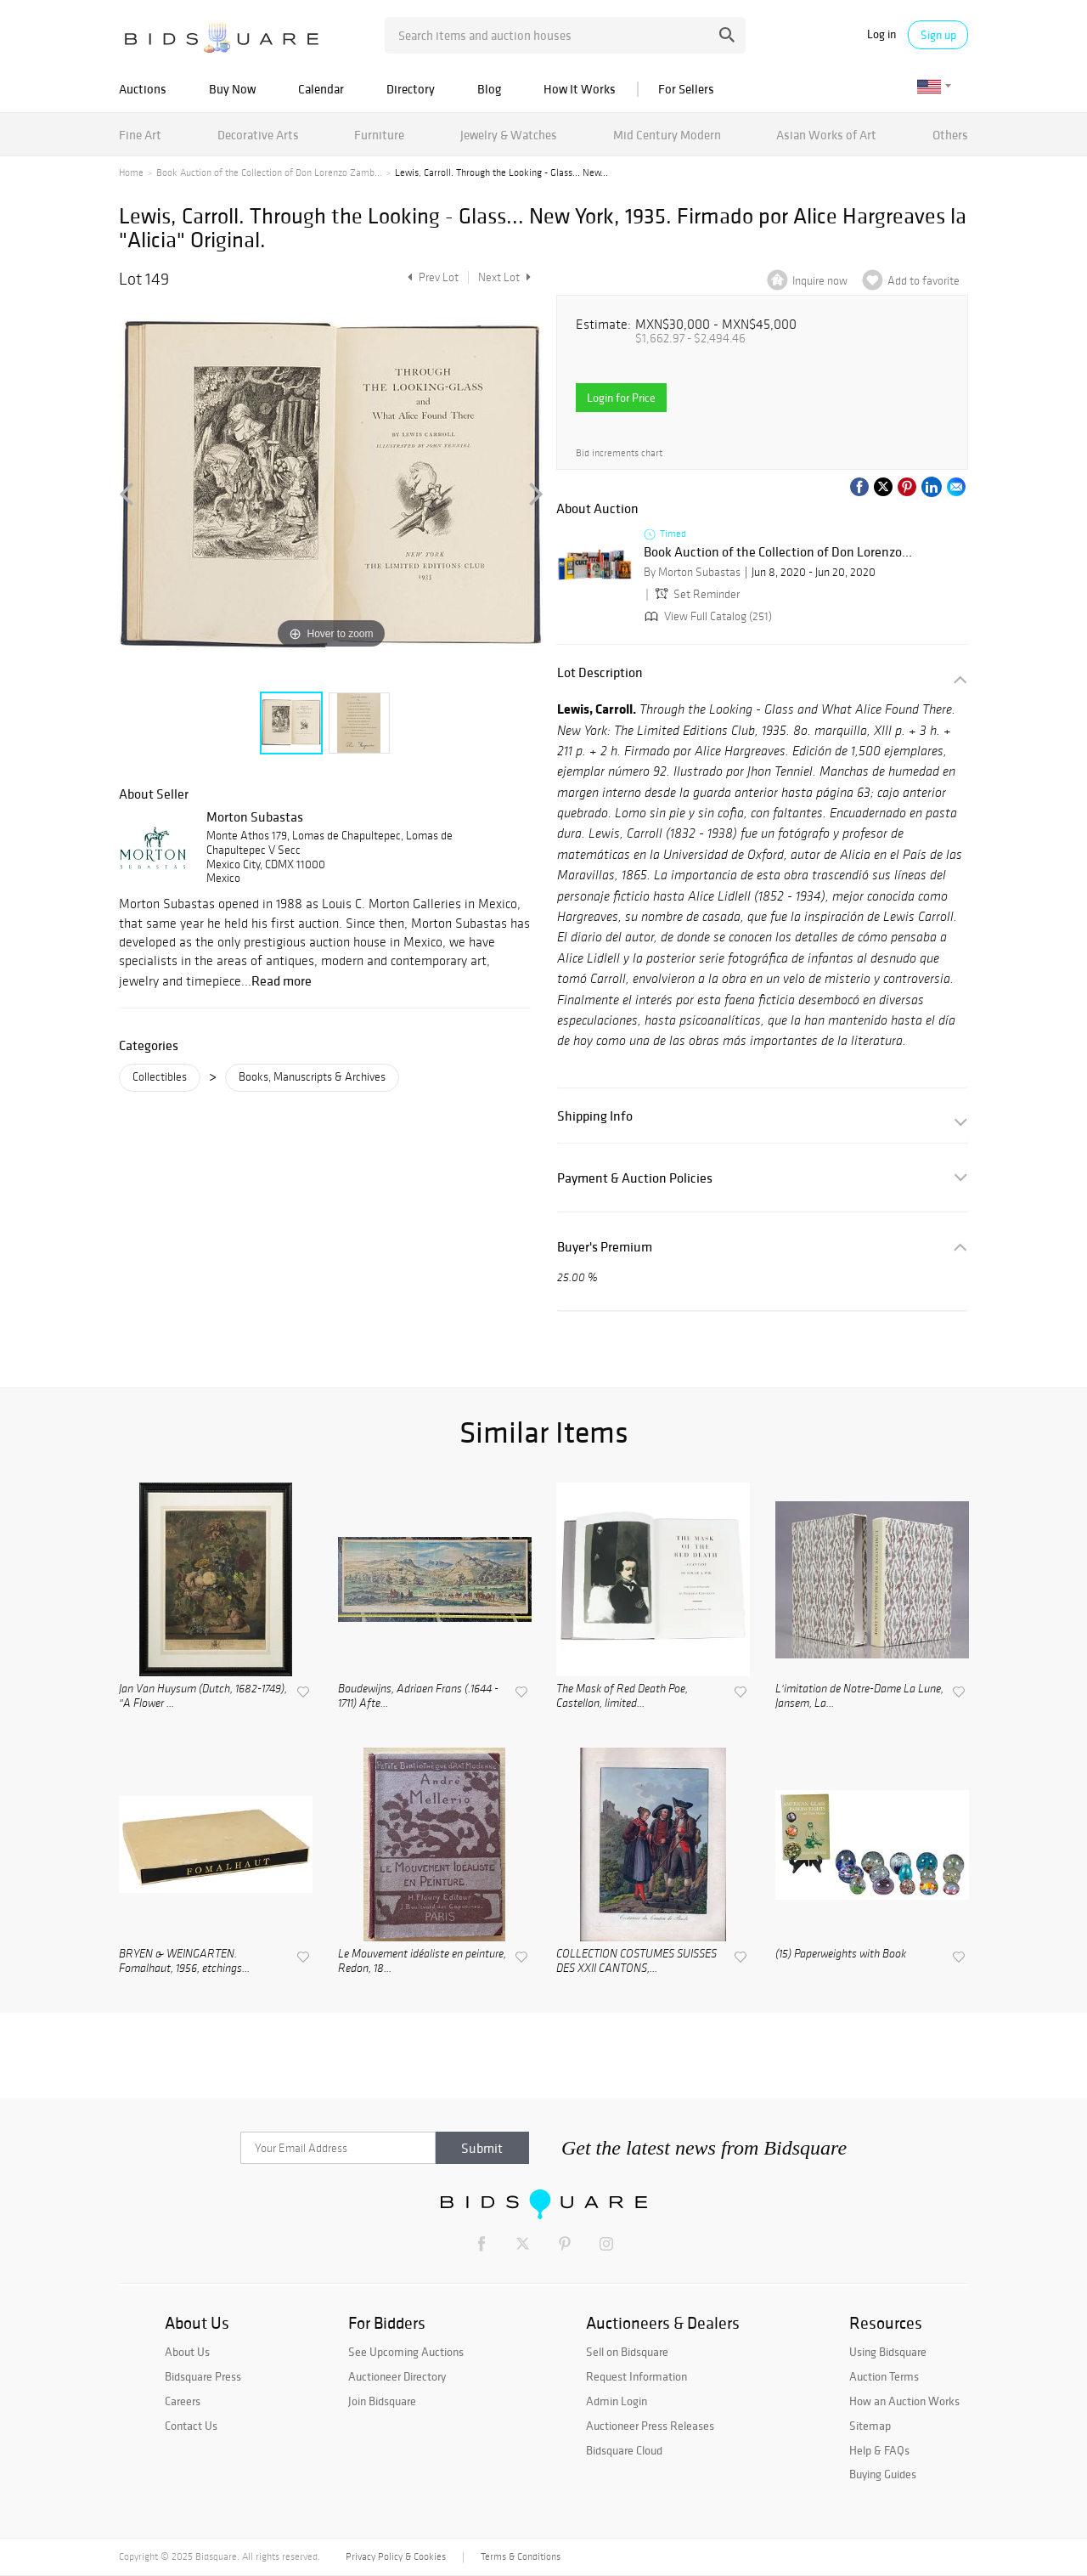  I want to click on Contact Us, so click(191, 2425).